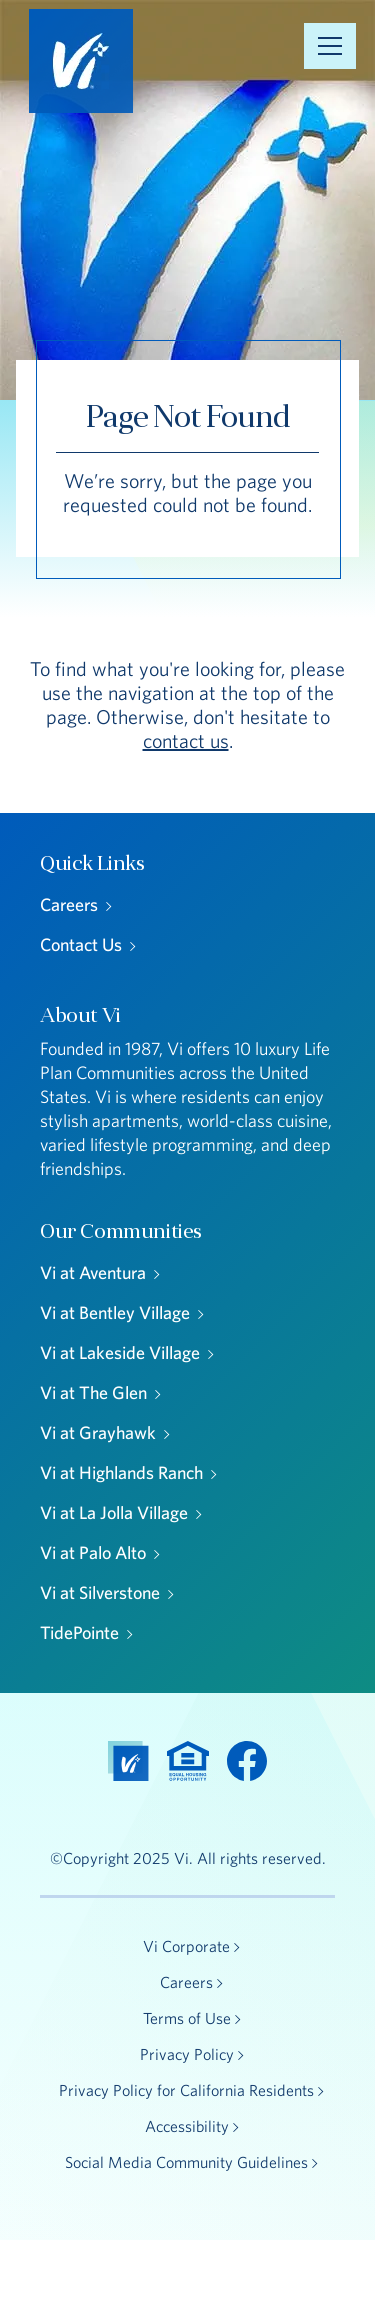 This screenshot has height=2300, width=375. I want to click on Vi at Highlands Ranch, so click(121, 1472).